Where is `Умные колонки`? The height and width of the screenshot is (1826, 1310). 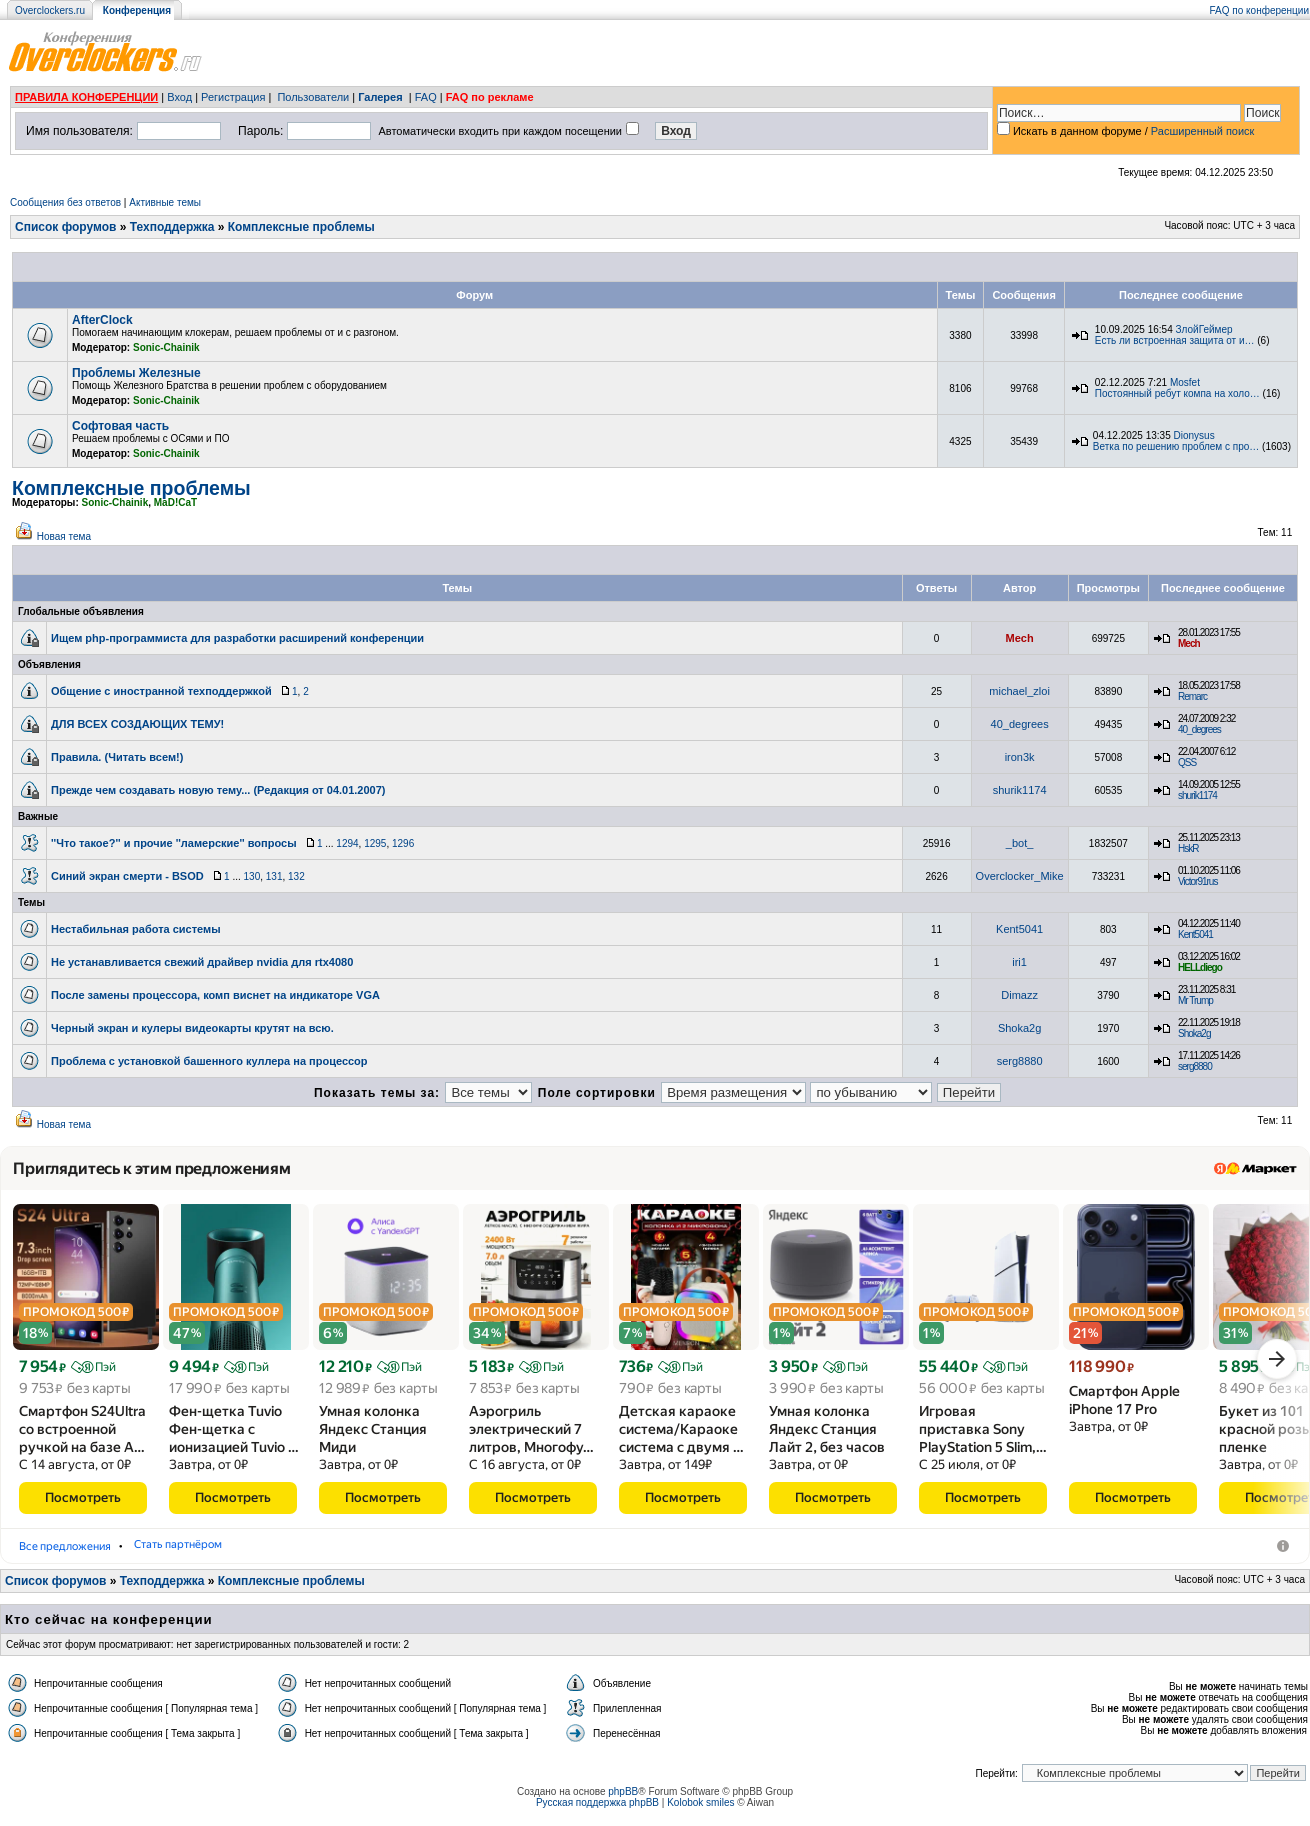 Умные колонки is located at coordinates (385, 1552).